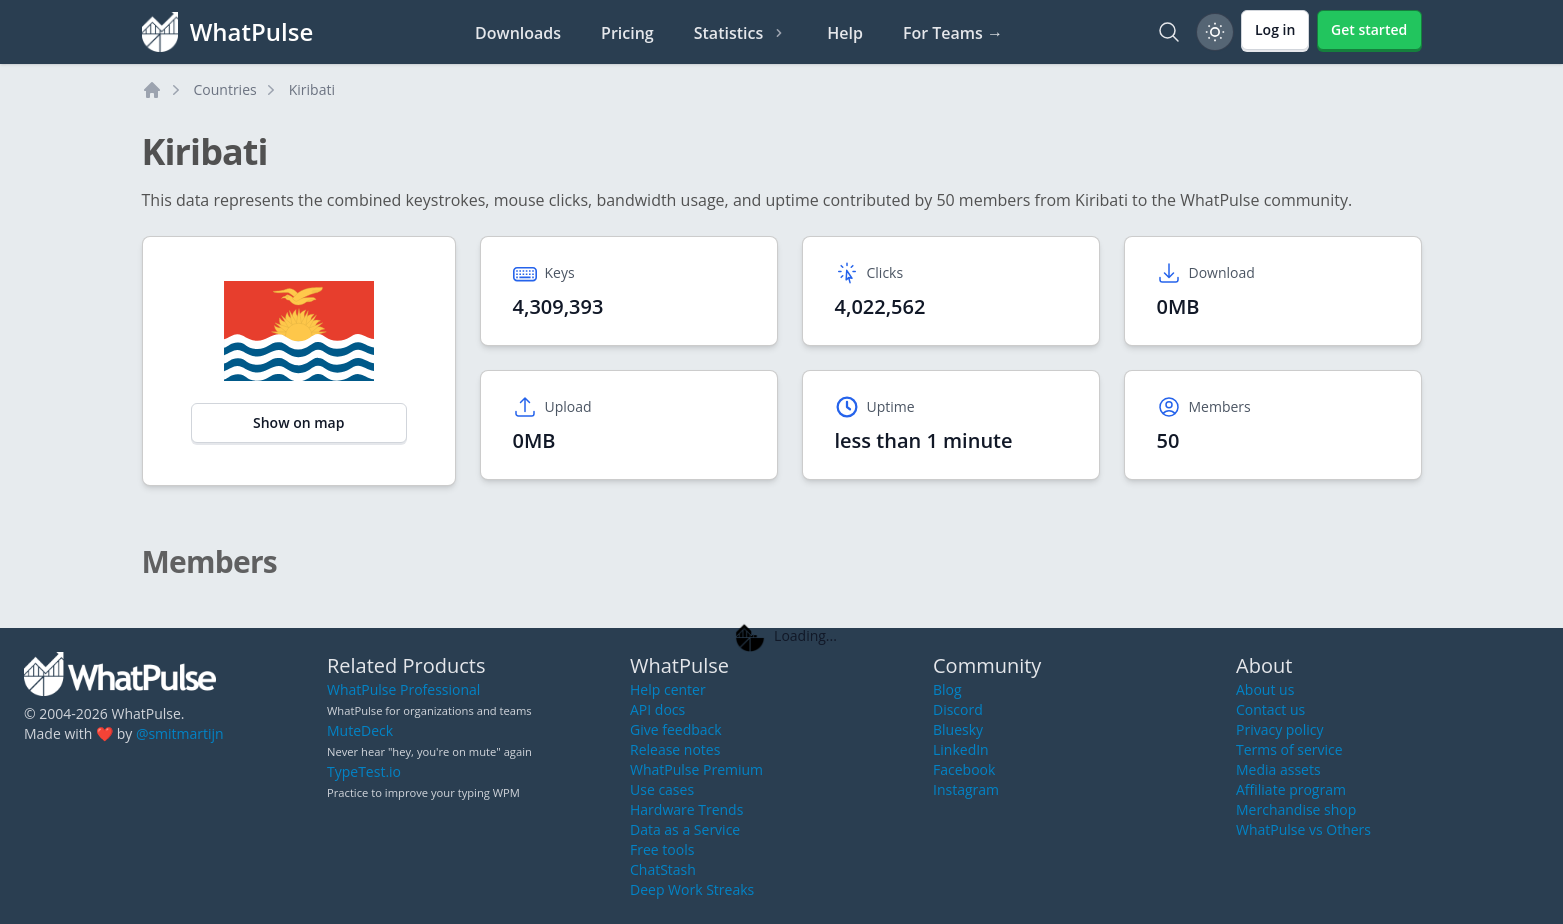  What do you see at coordinates (966, 789) in the screenshot?
I see `Instagram` at bounding box center [966, 789].